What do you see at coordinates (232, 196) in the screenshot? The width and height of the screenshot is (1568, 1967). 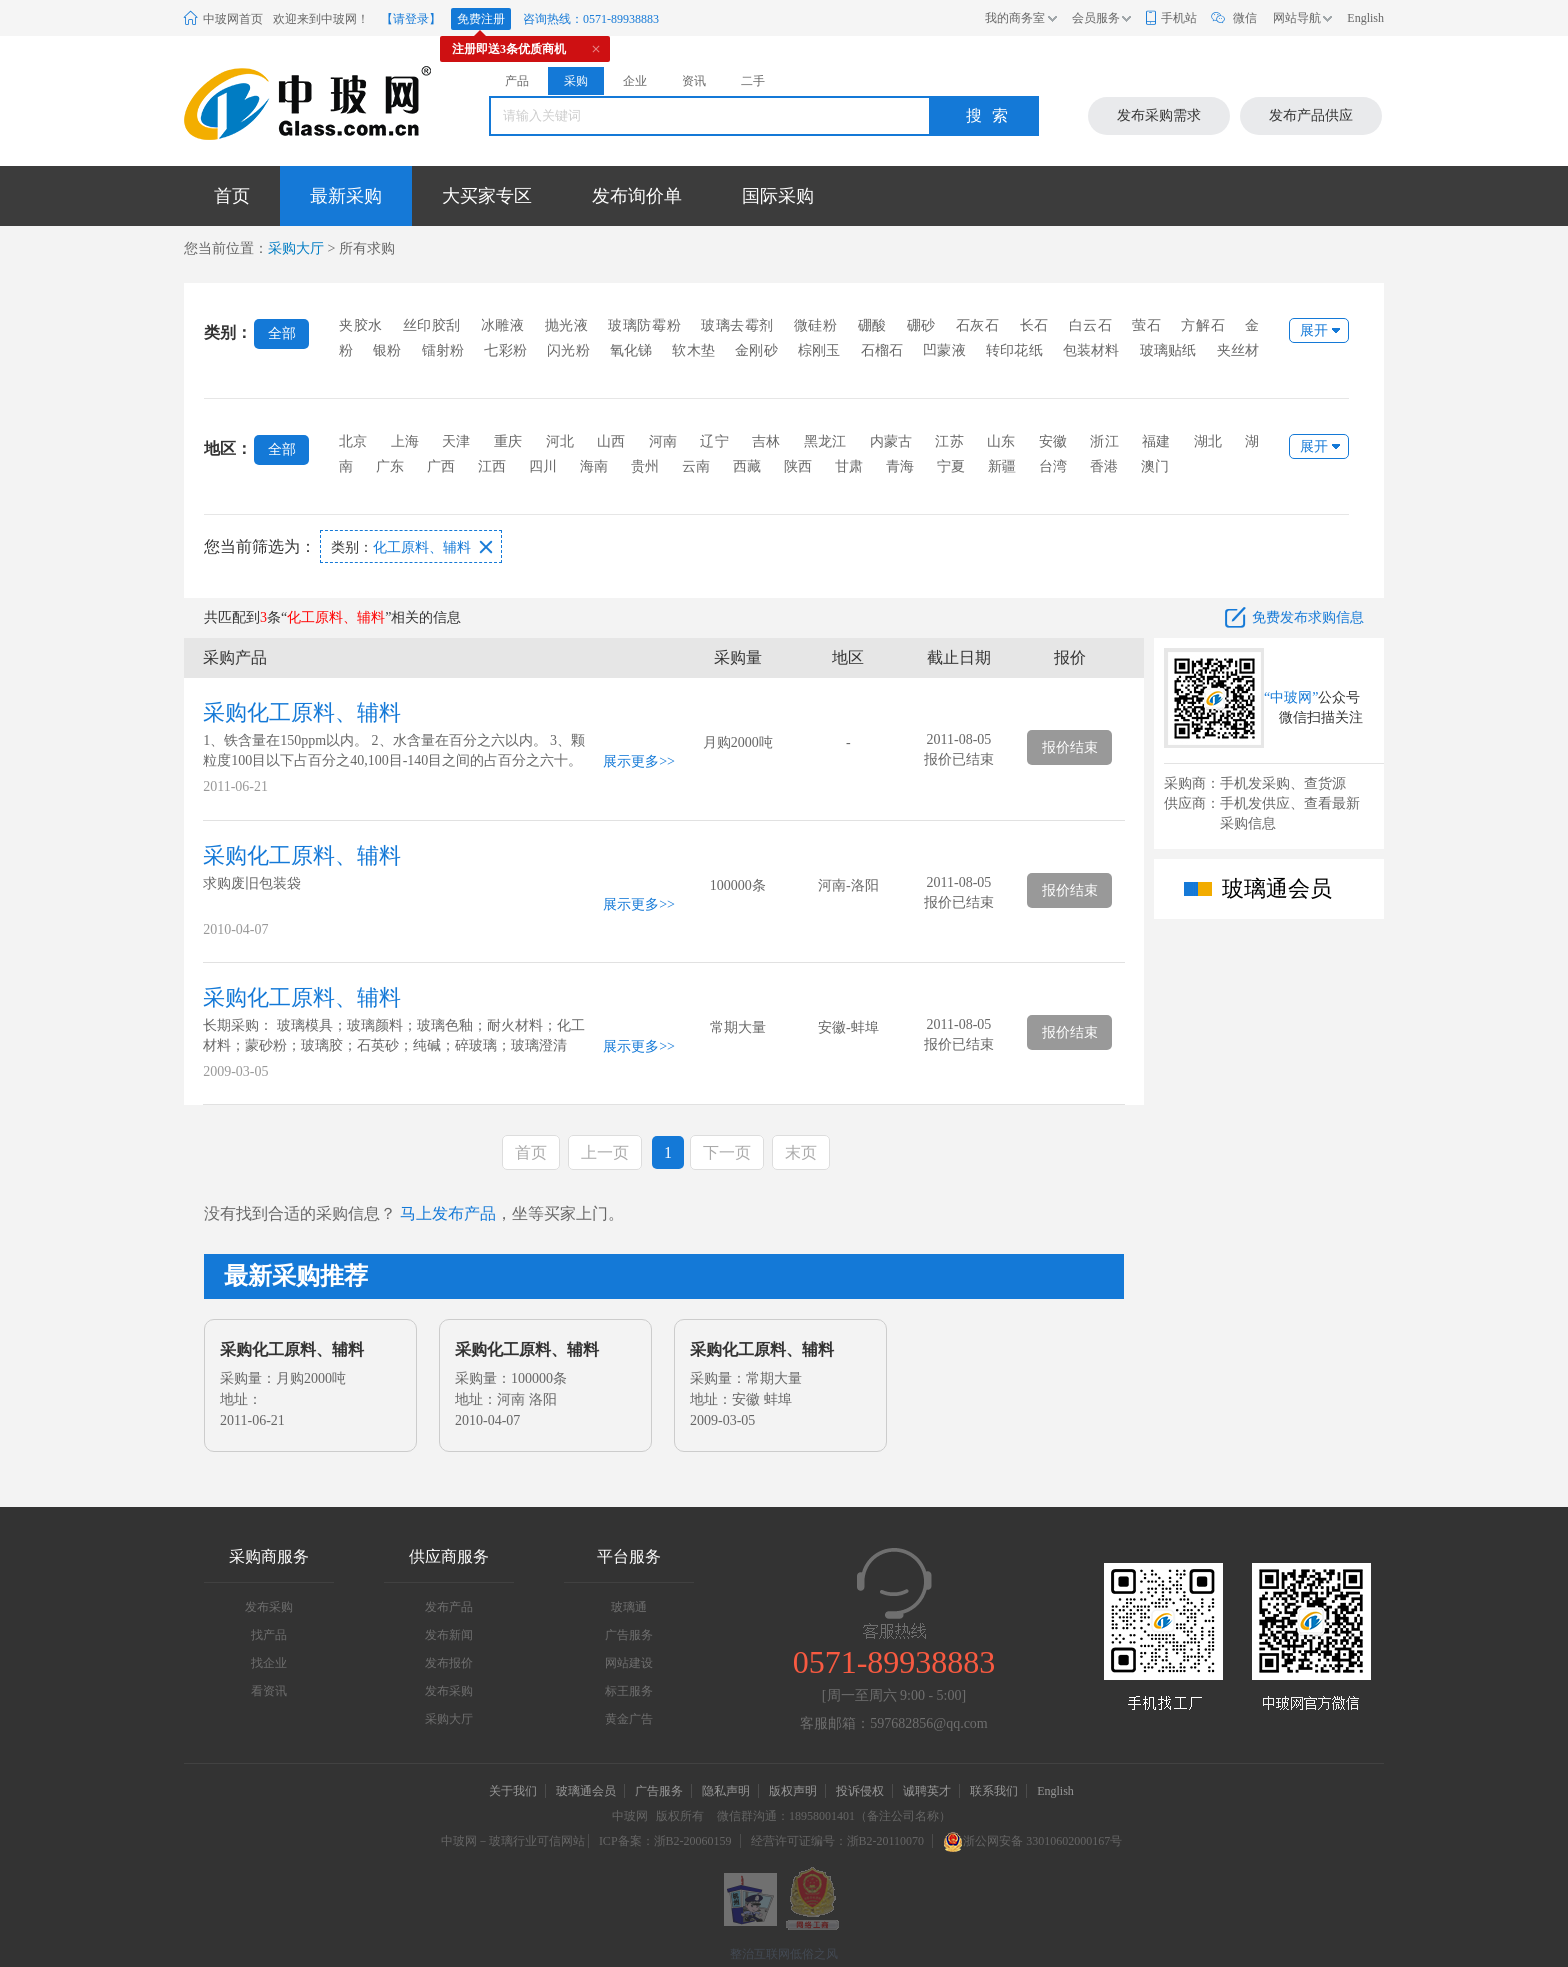 I see `首页` at bounding box center [232, 196].